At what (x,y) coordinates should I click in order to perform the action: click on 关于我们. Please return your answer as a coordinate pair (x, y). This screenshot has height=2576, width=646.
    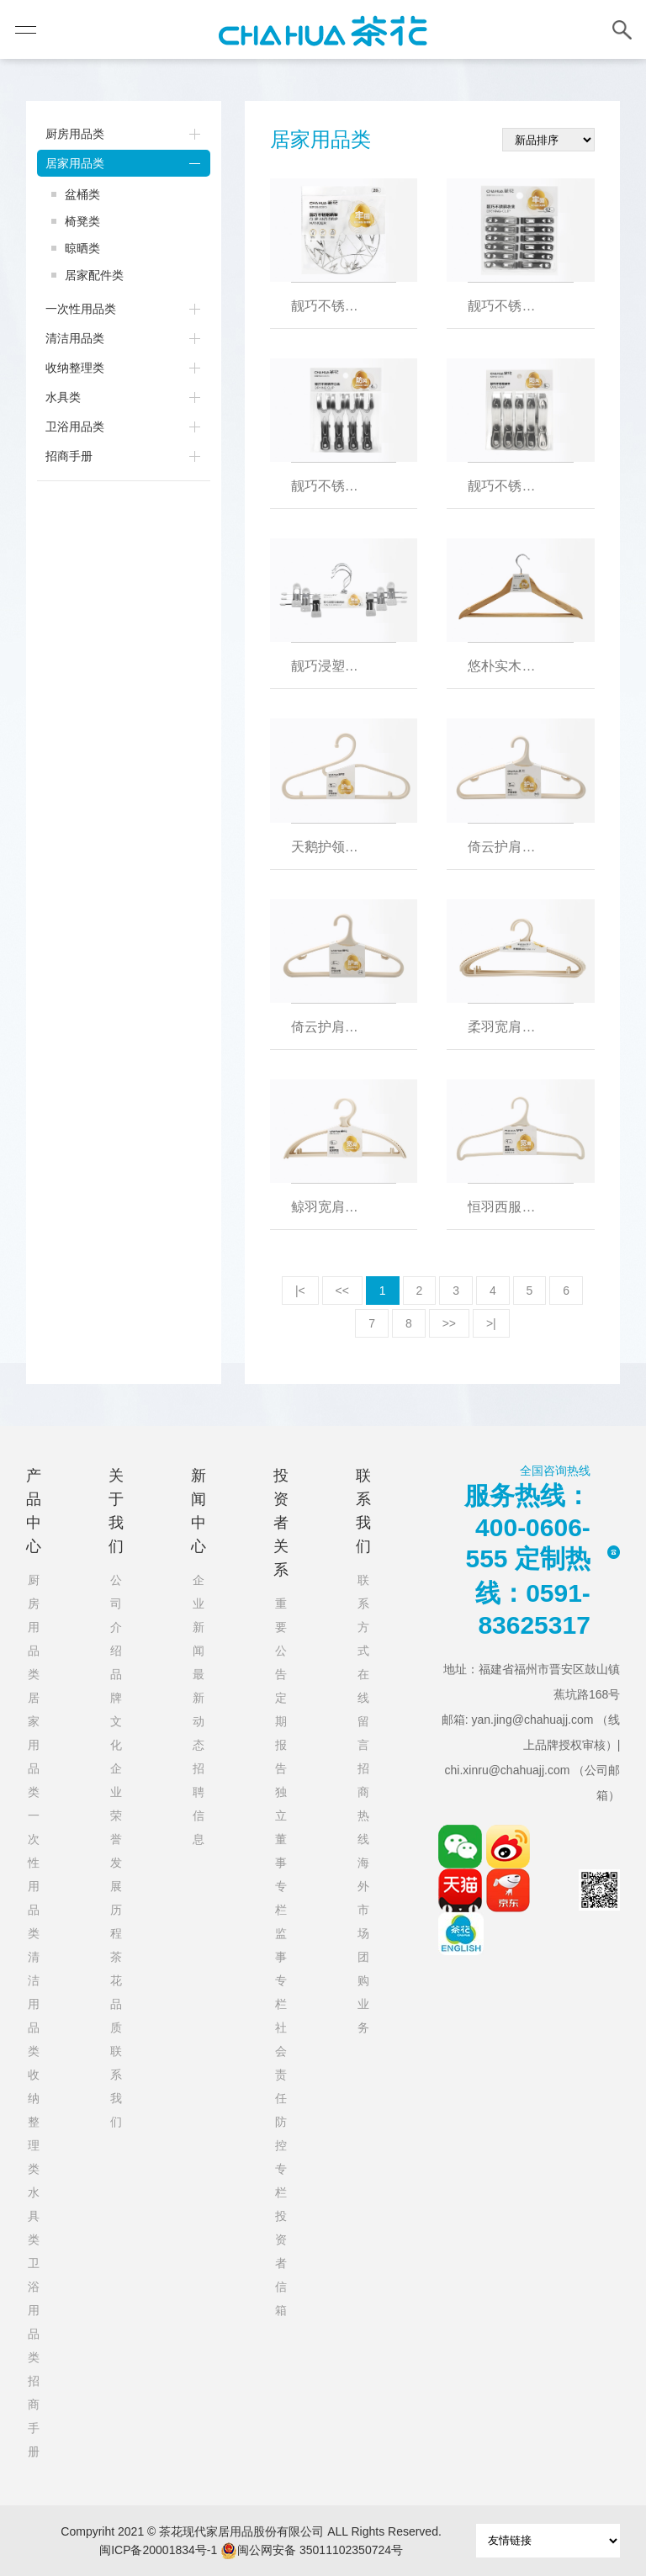
    Looking at the image, I should click on (116, 1511).